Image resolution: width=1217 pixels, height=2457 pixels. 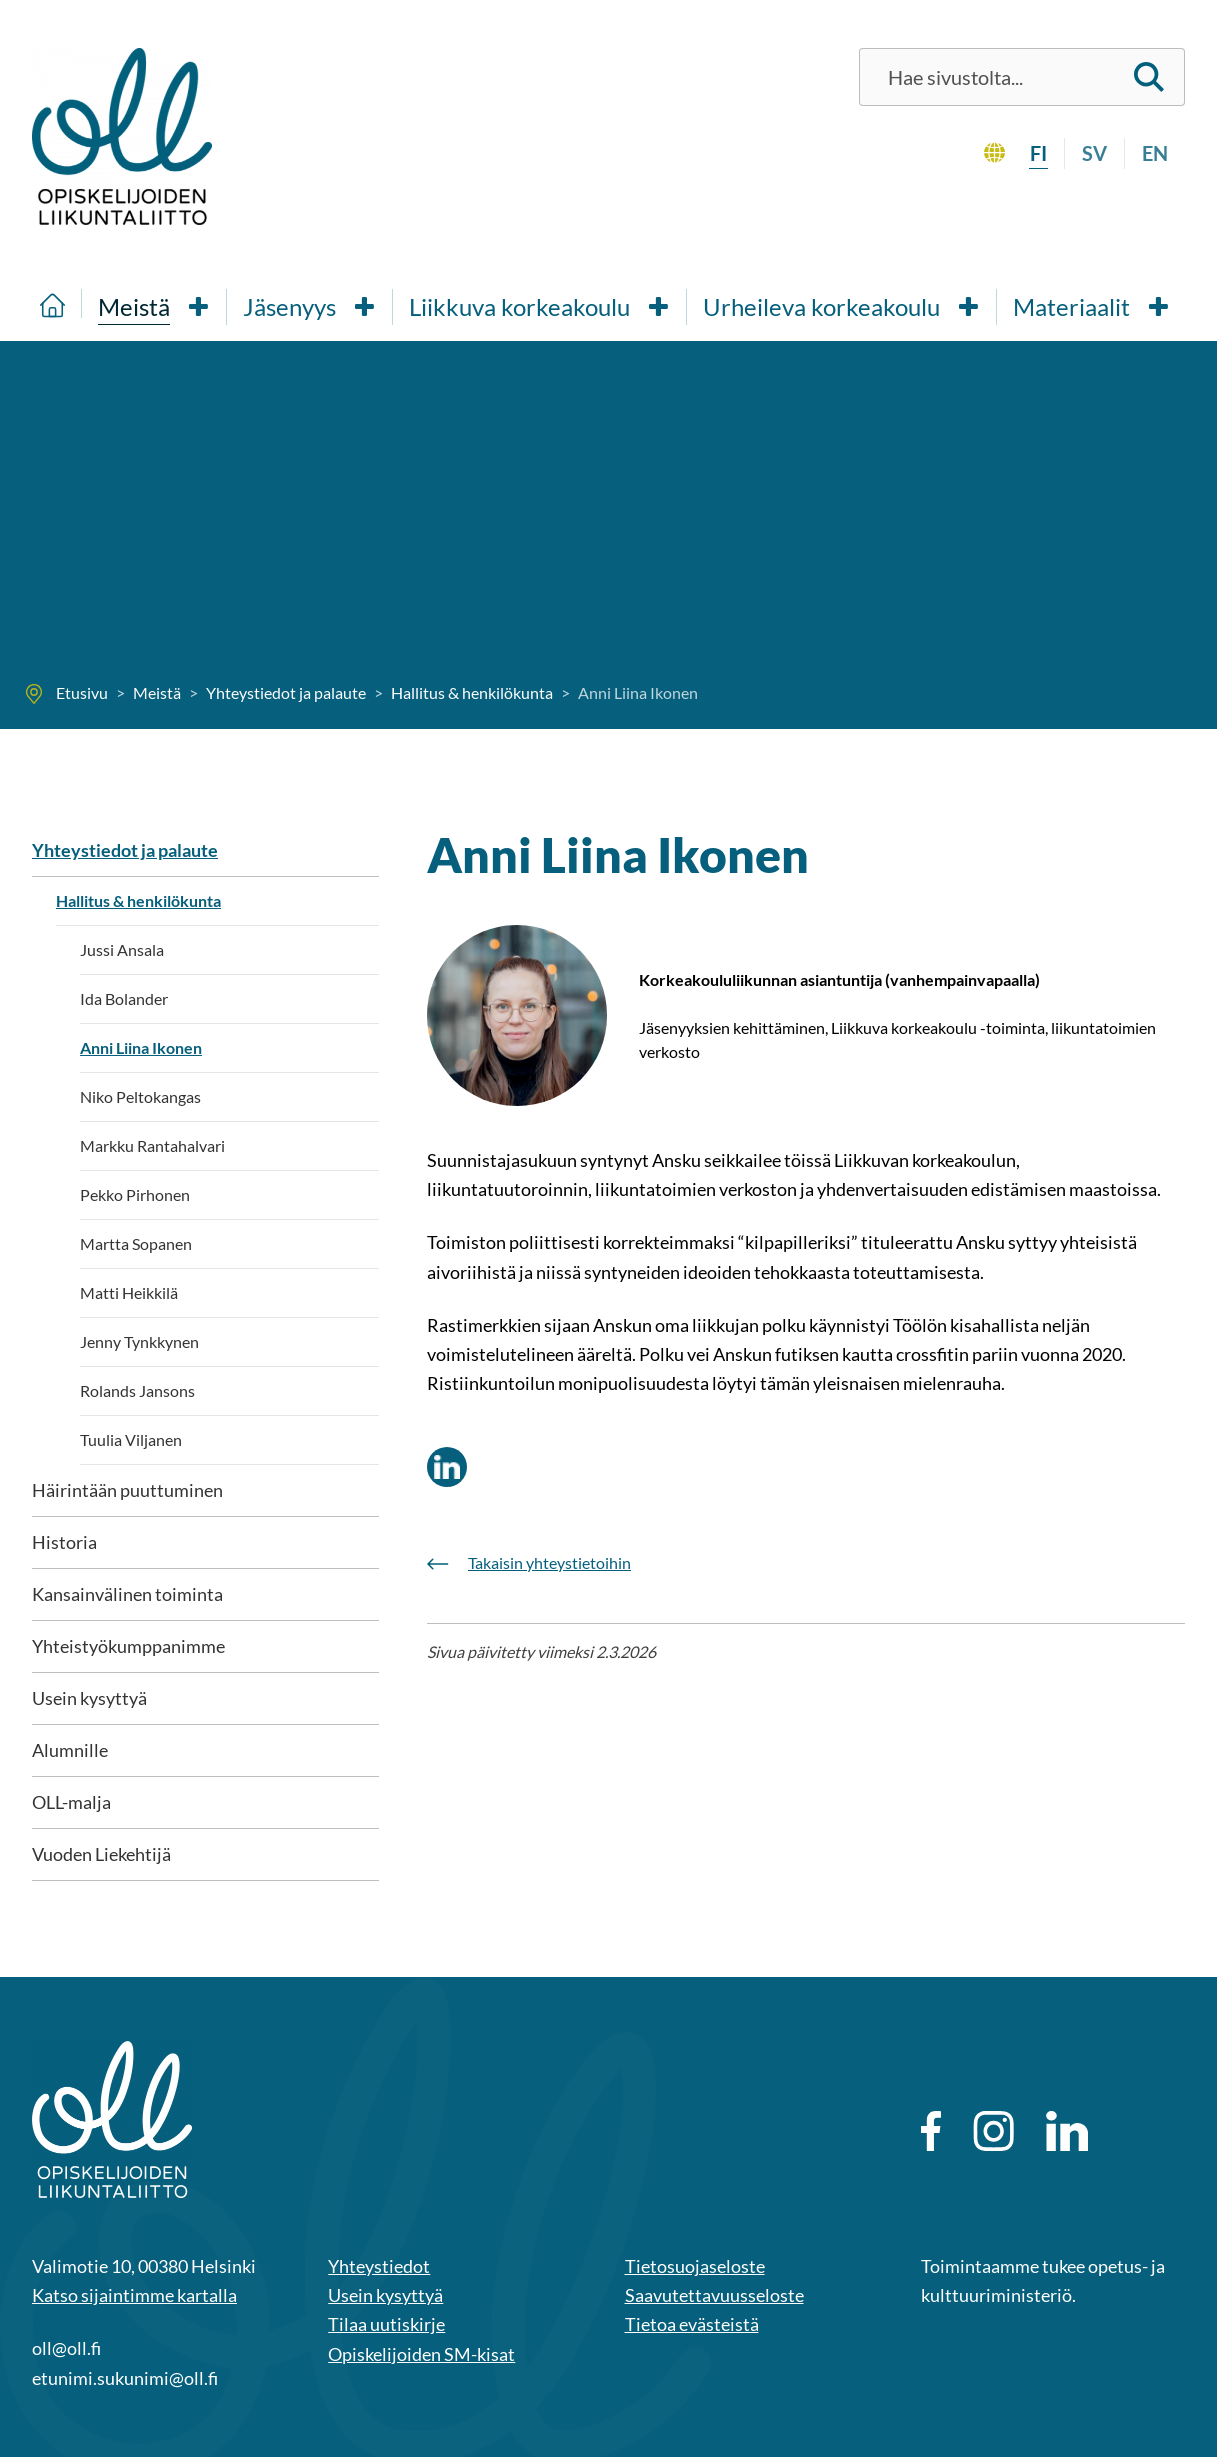 I want to click on Hallitus & henkilökunta, so click(x=138, y=900).